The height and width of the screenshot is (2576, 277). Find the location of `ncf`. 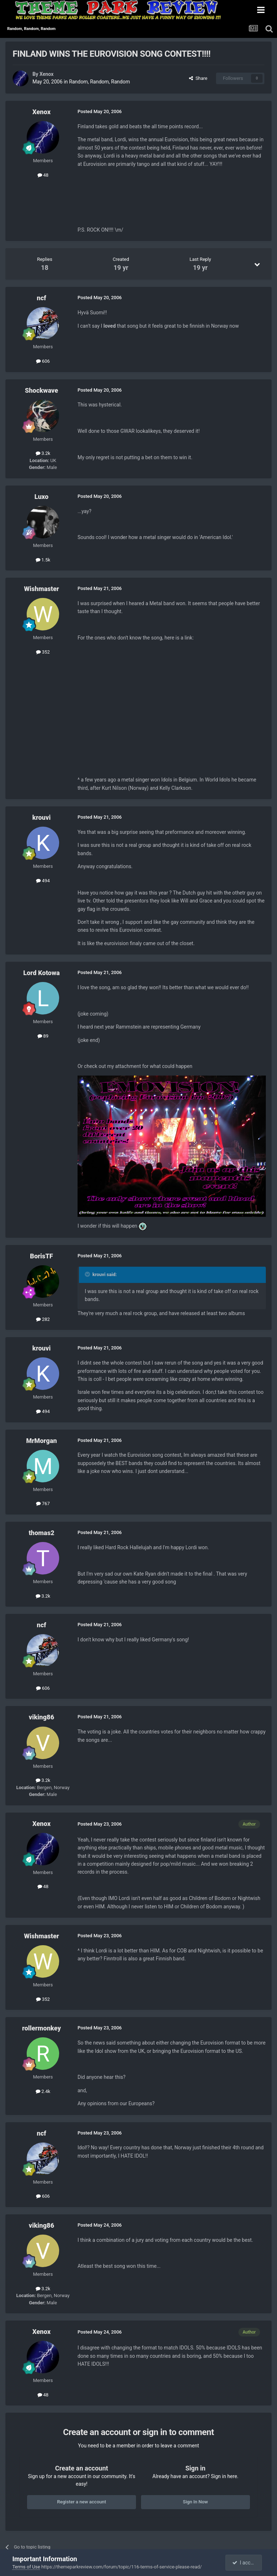

ncf is located at coordinates (41, 298).